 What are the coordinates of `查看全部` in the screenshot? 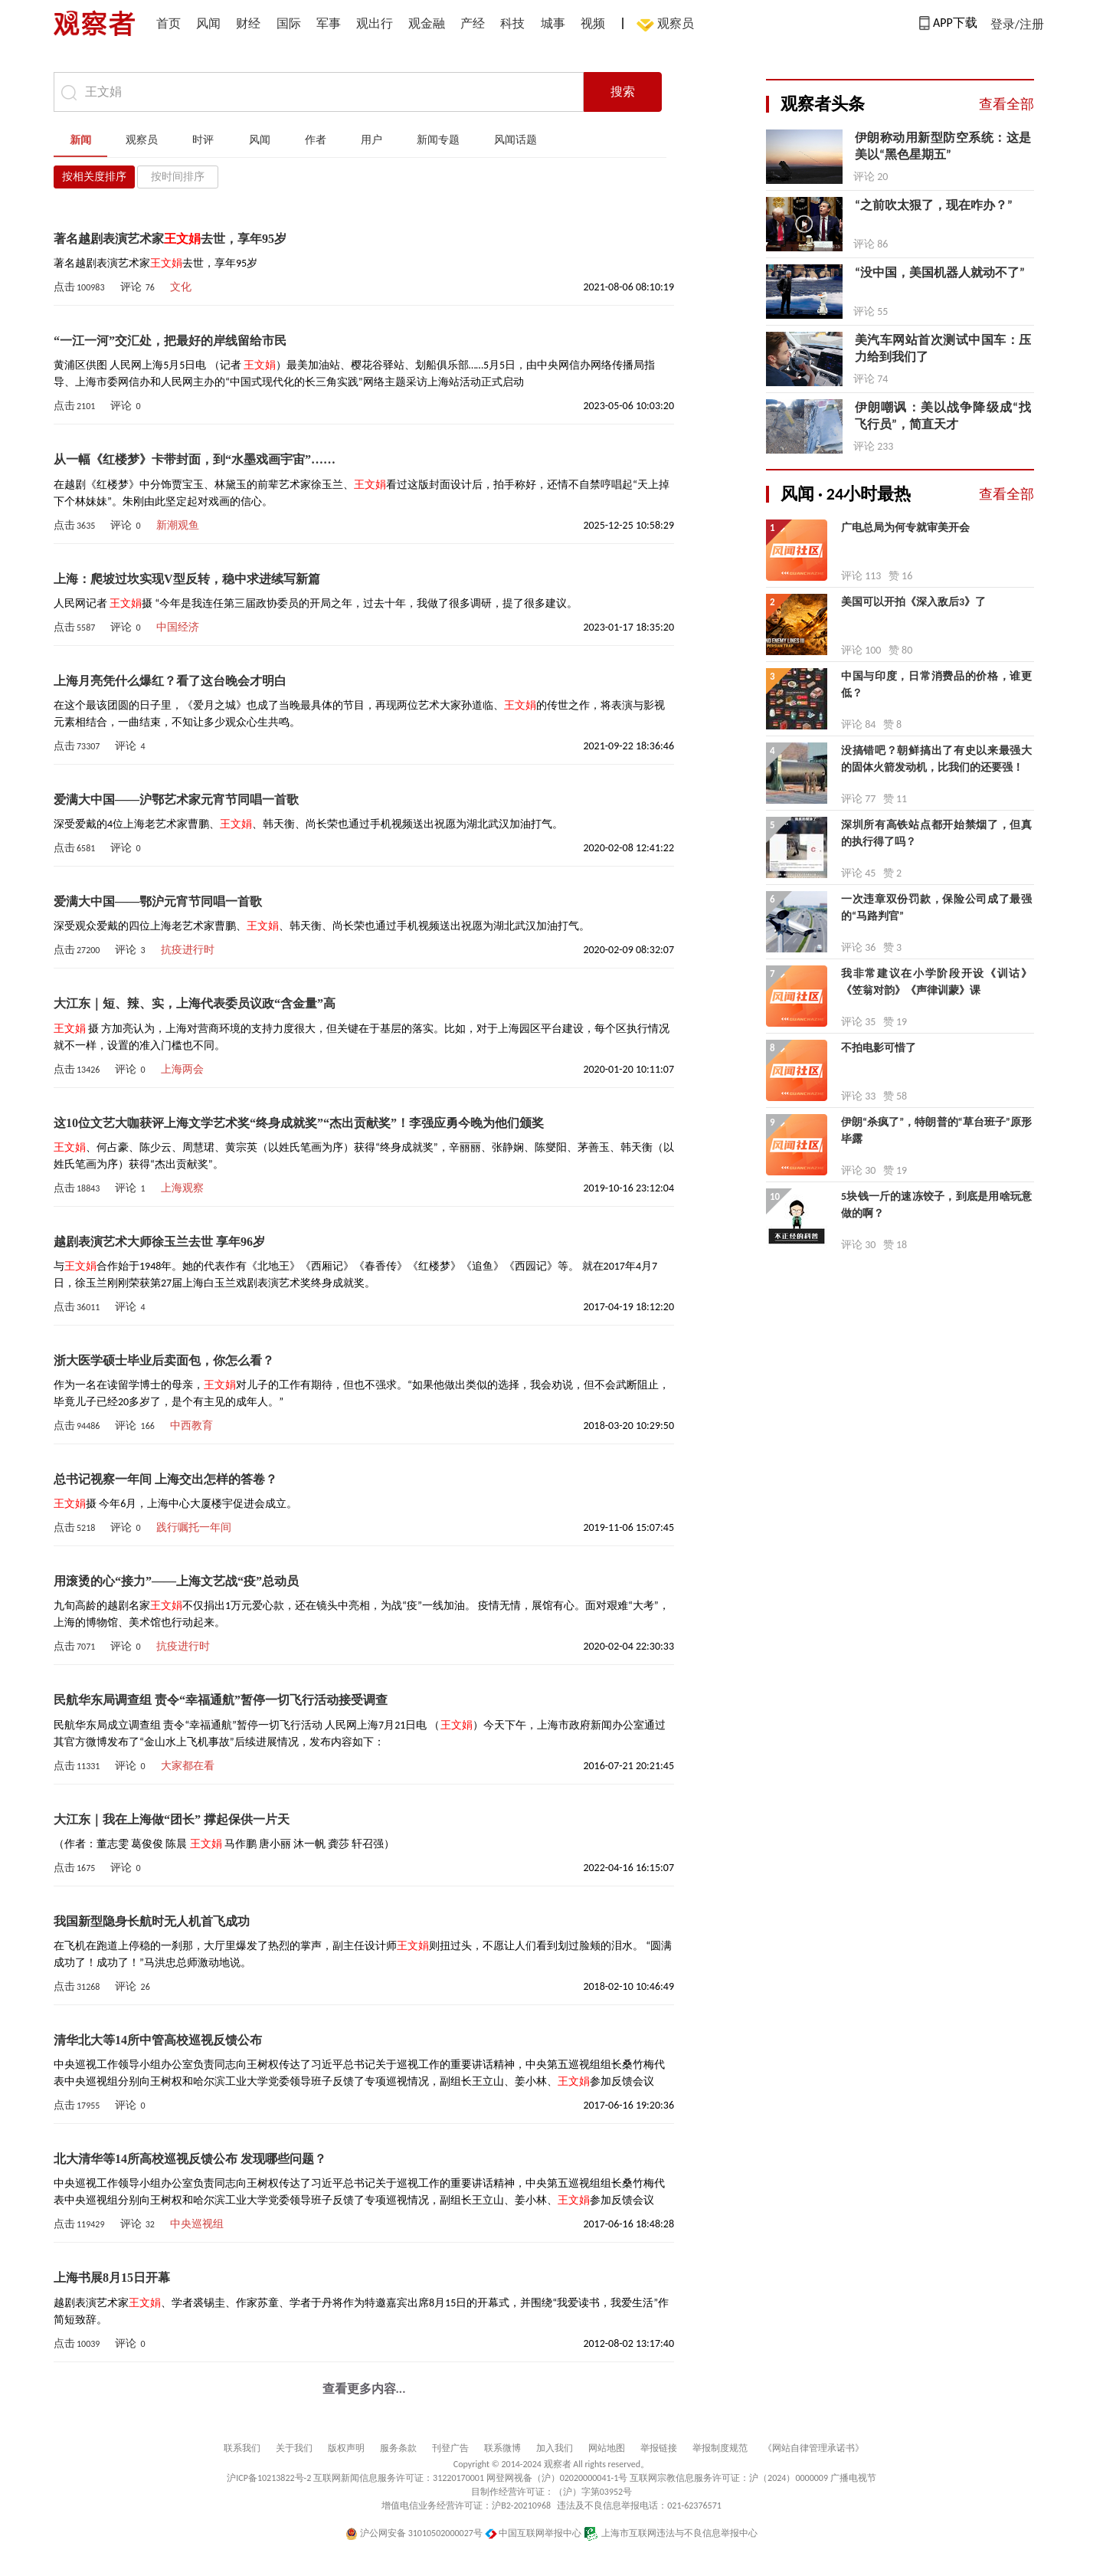 It's located at (1006, 104).